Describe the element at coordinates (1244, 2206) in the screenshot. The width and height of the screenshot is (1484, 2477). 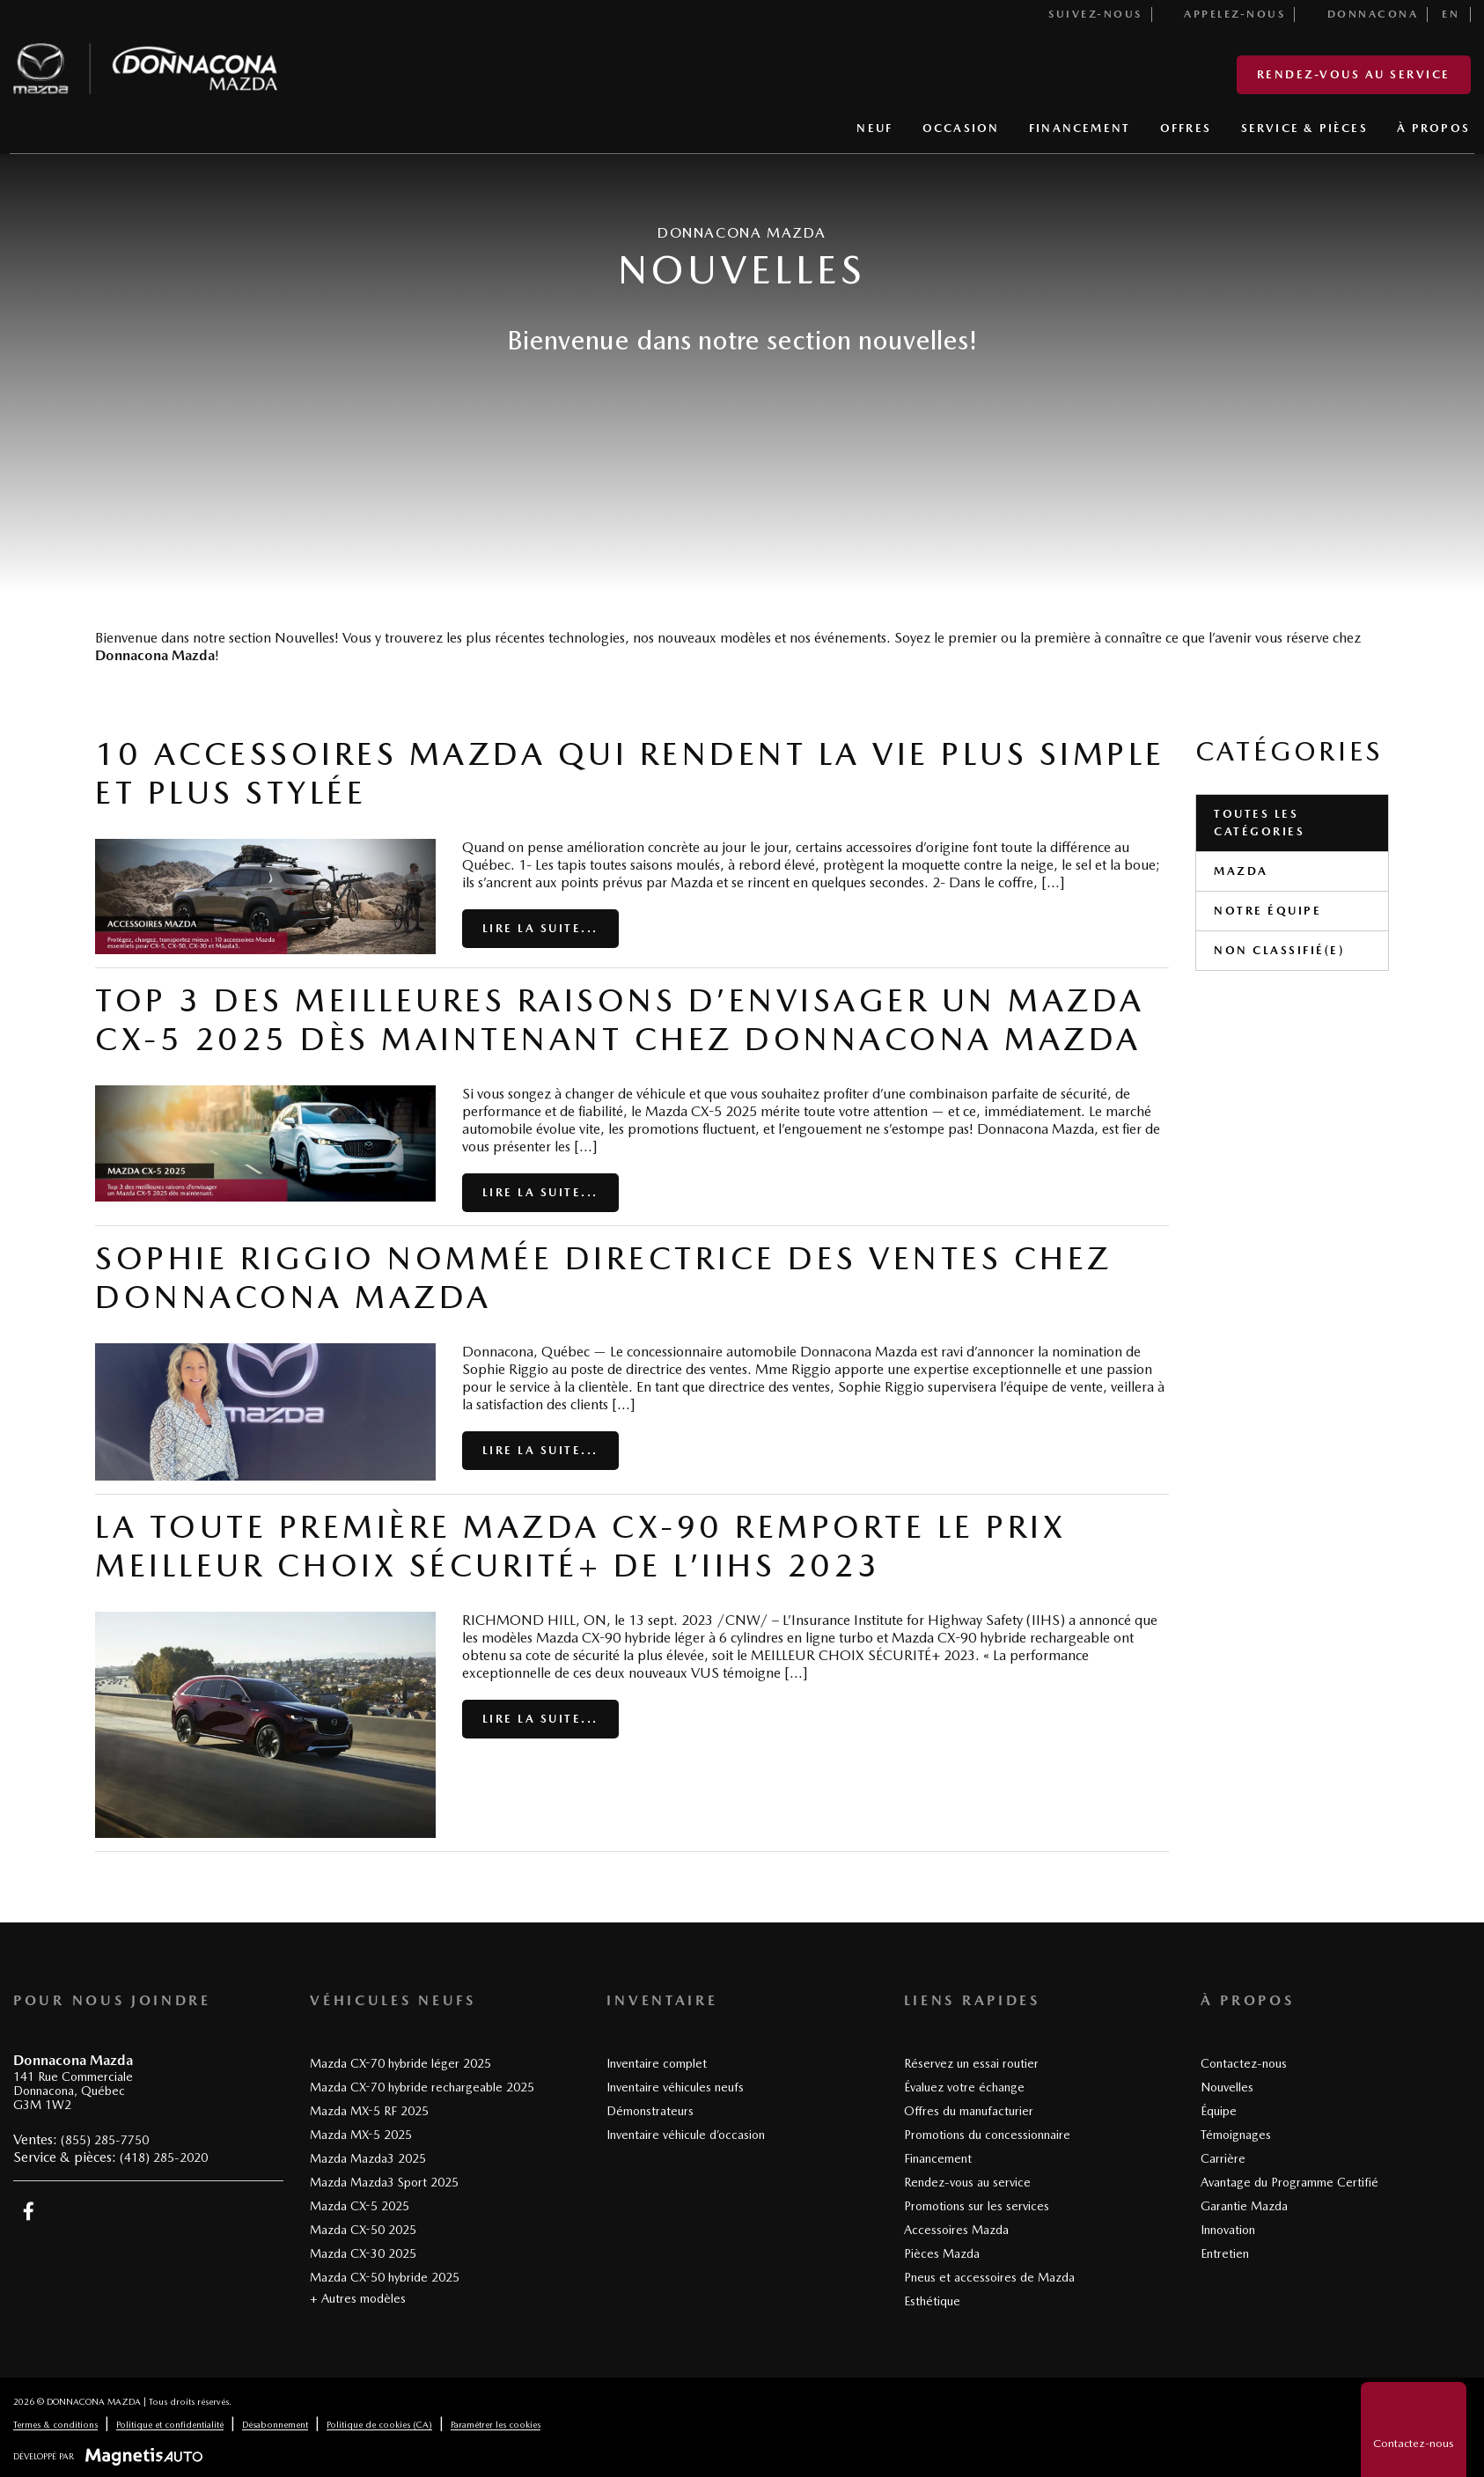
I see `Garantie Mazda` at that location.